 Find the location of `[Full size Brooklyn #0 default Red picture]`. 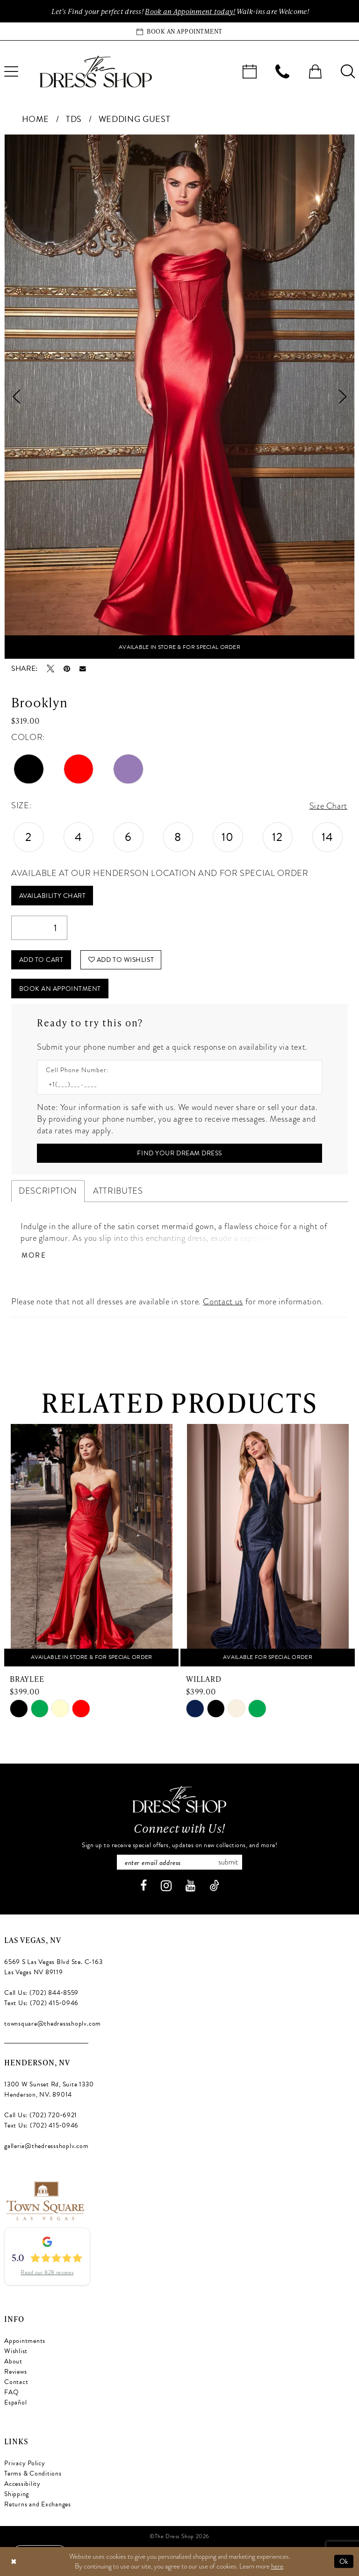

[Full size Brooklyn #0 default Red picture] is located at coordinates (179, 397).